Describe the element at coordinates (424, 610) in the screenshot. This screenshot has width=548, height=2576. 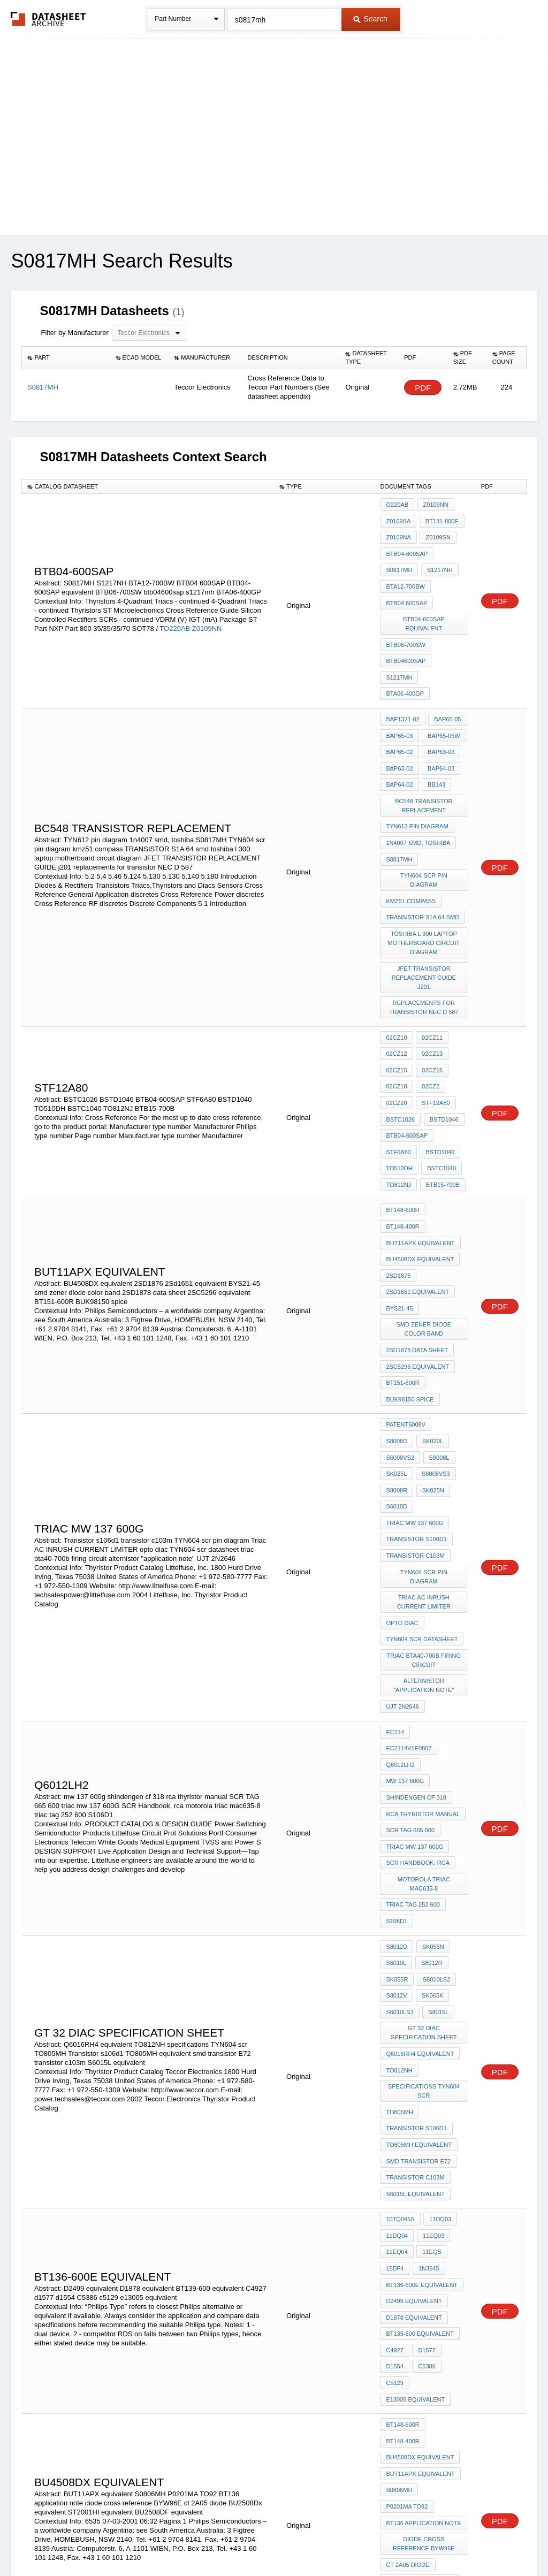
I see `BTB04-600SAP equivalent` at that location.